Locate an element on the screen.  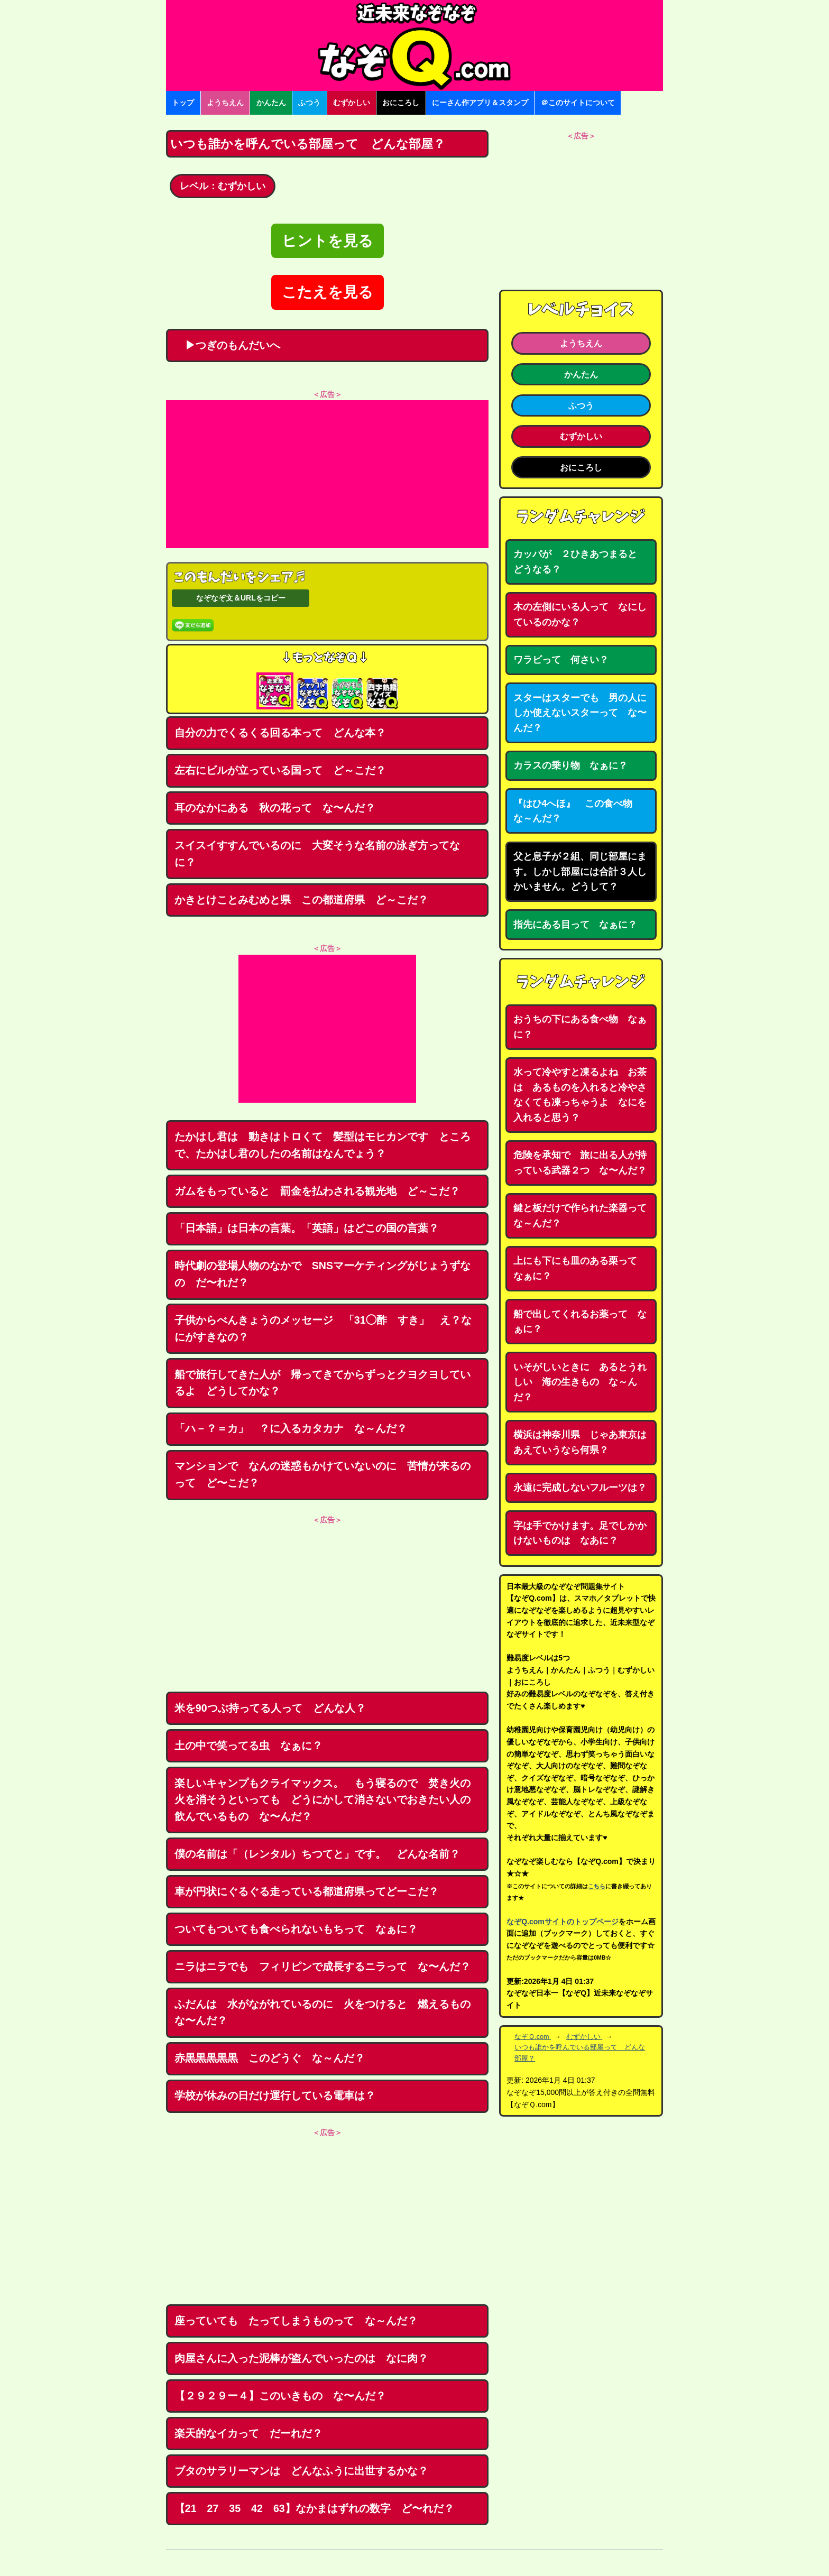
僕の名前は「（レンタル）ちつてと」です。 どんな名前？ is located at coordinates (317, 1854).